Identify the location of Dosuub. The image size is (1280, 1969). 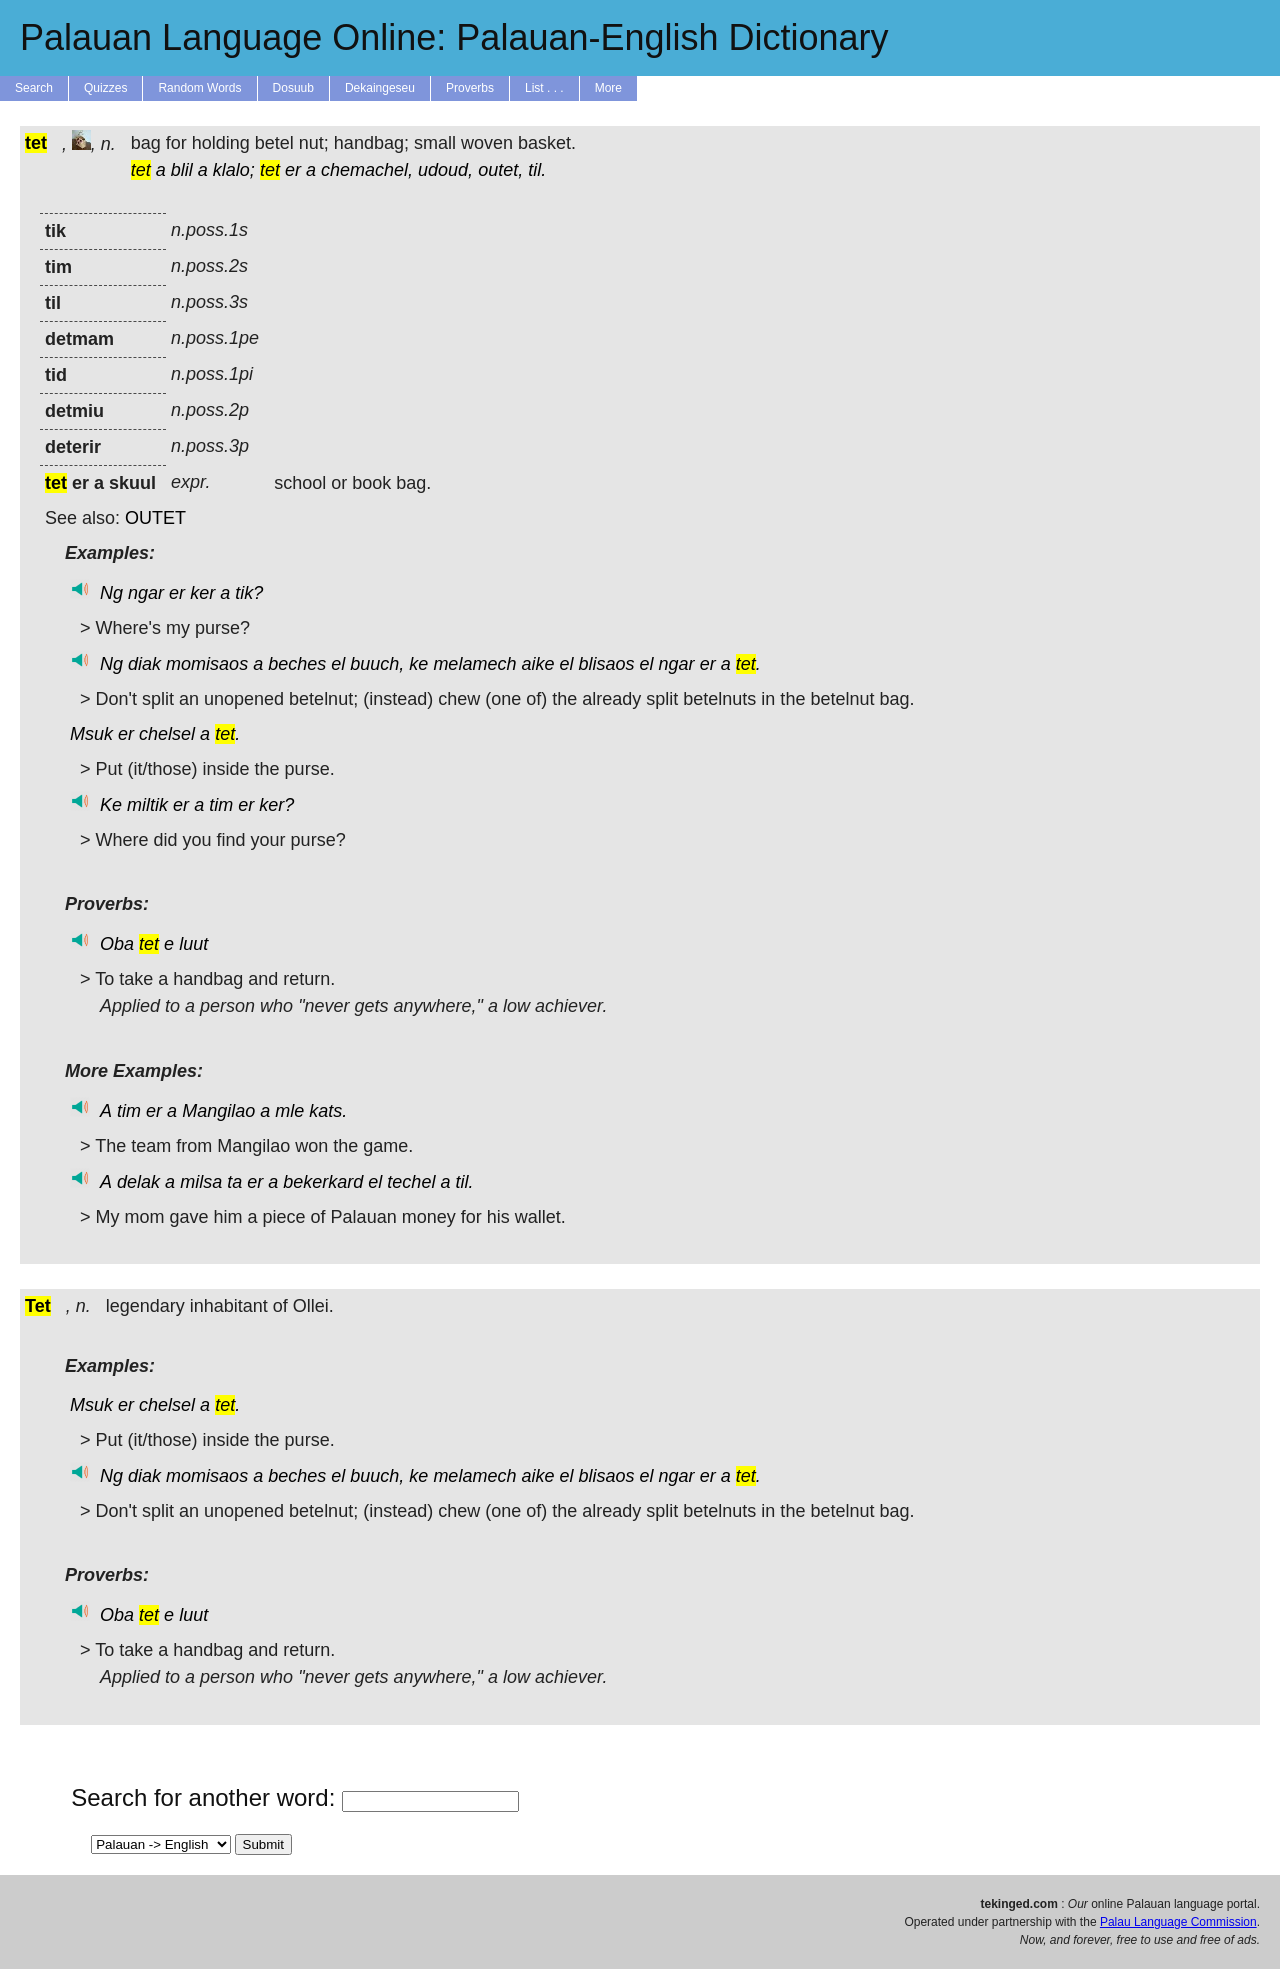
(293, 88).